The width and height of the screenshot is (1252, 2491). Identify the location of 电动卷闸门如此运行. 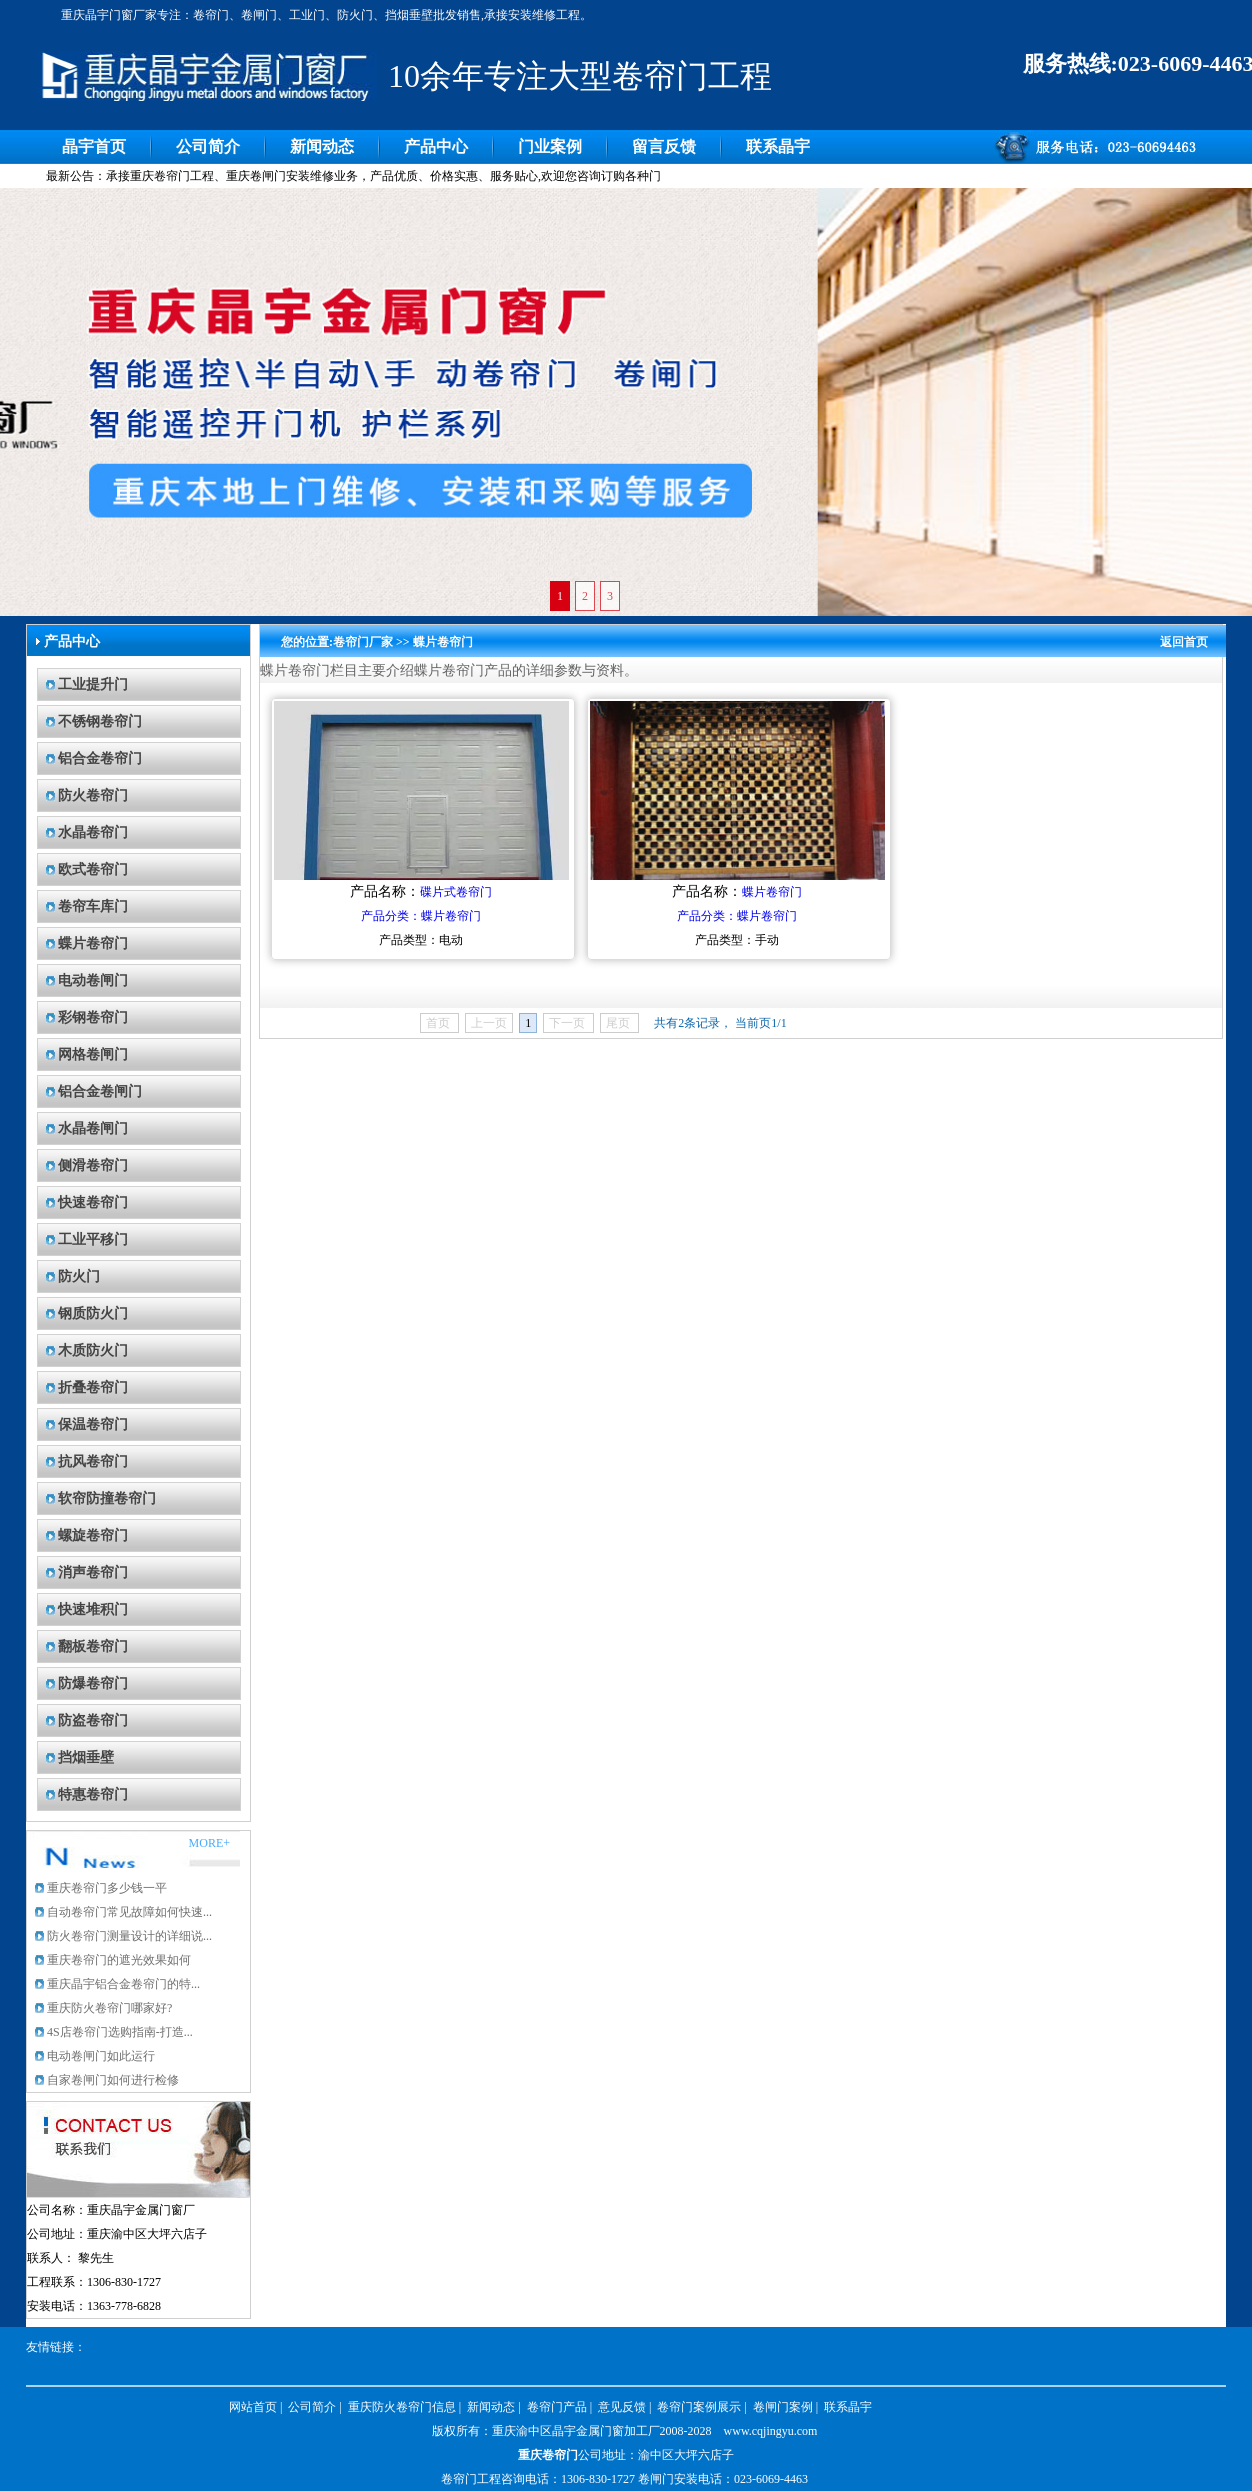
(101, 2056).